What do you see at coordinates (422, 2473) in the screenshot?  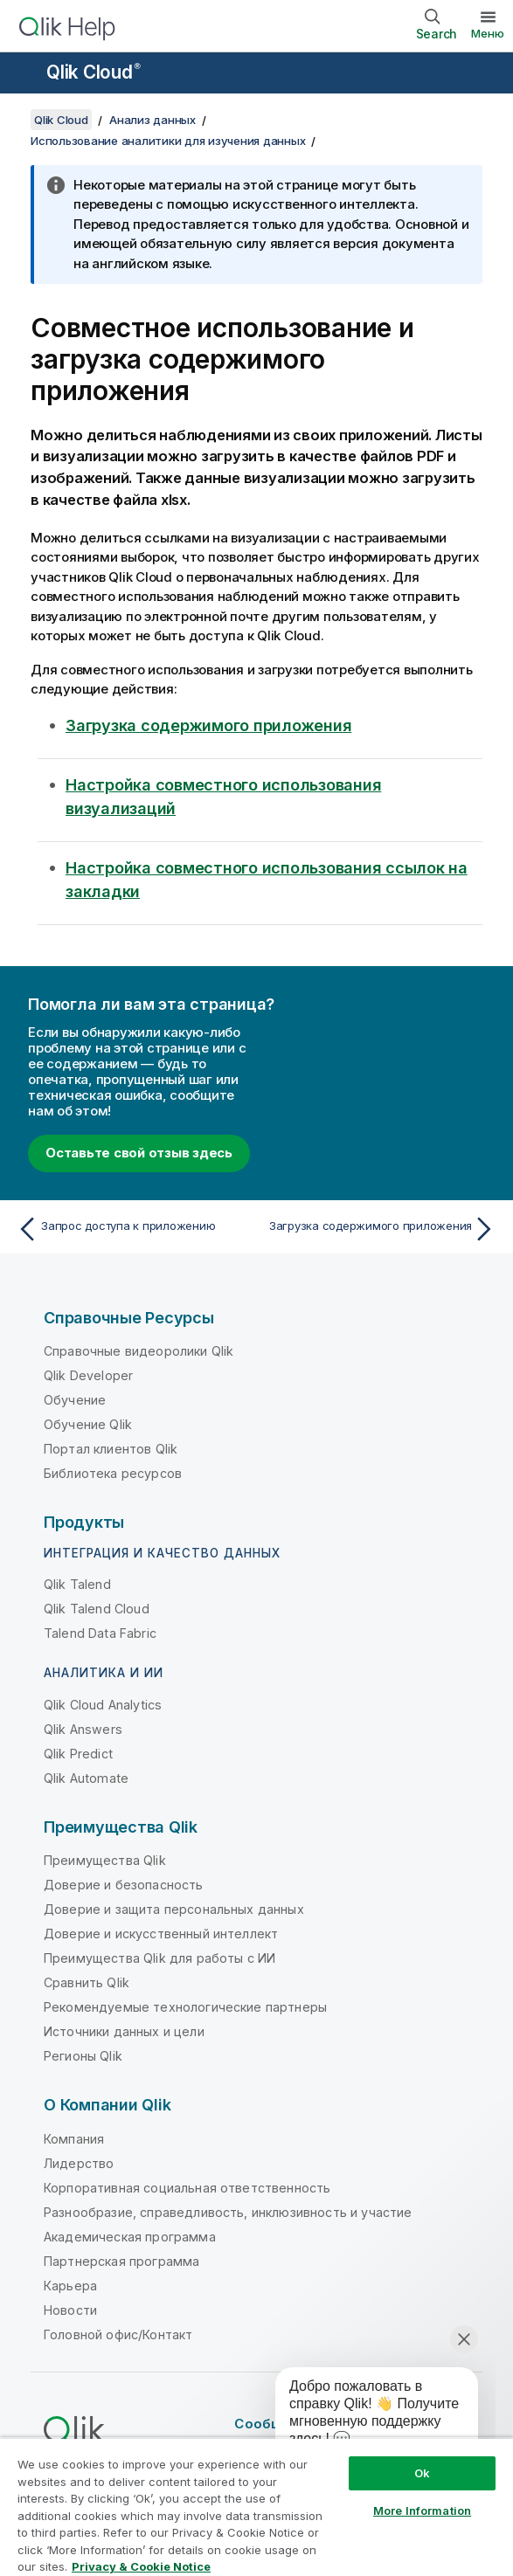 I see `Ok` at bounding box center [422, 2473].